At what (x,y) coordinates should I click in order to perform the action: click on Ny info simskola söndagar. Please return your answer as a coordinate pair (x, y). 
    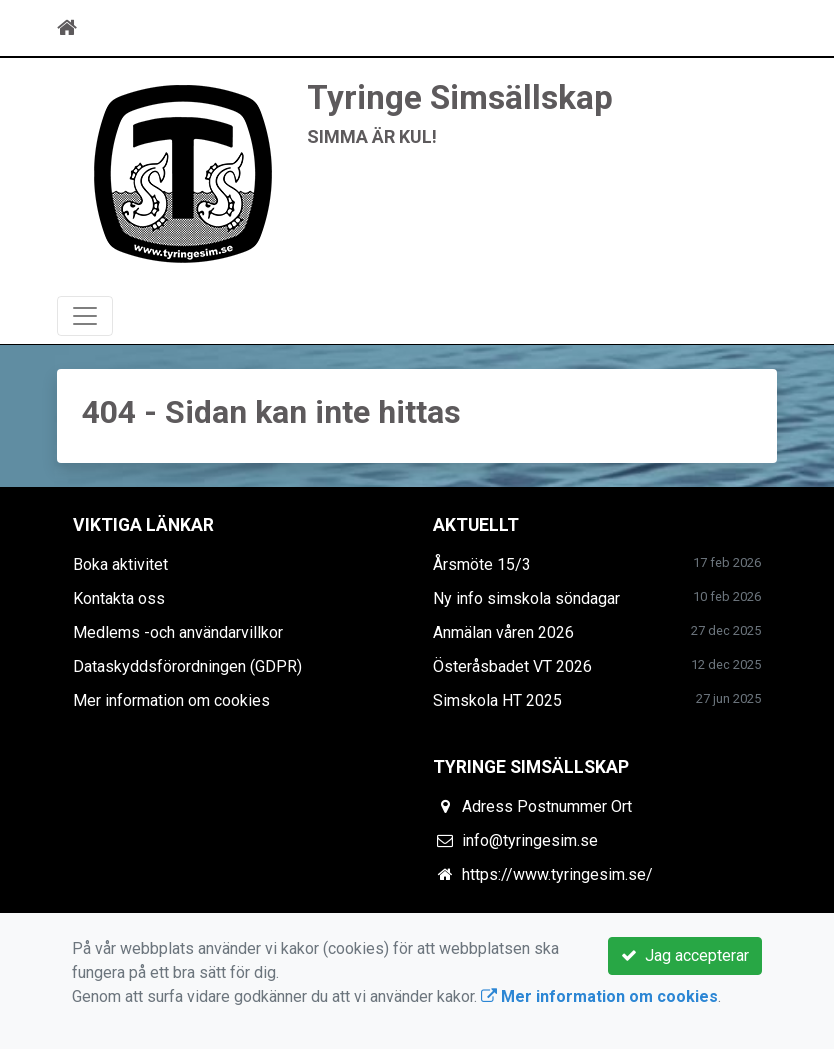
    Looking at the image, I should click on (526, 598).